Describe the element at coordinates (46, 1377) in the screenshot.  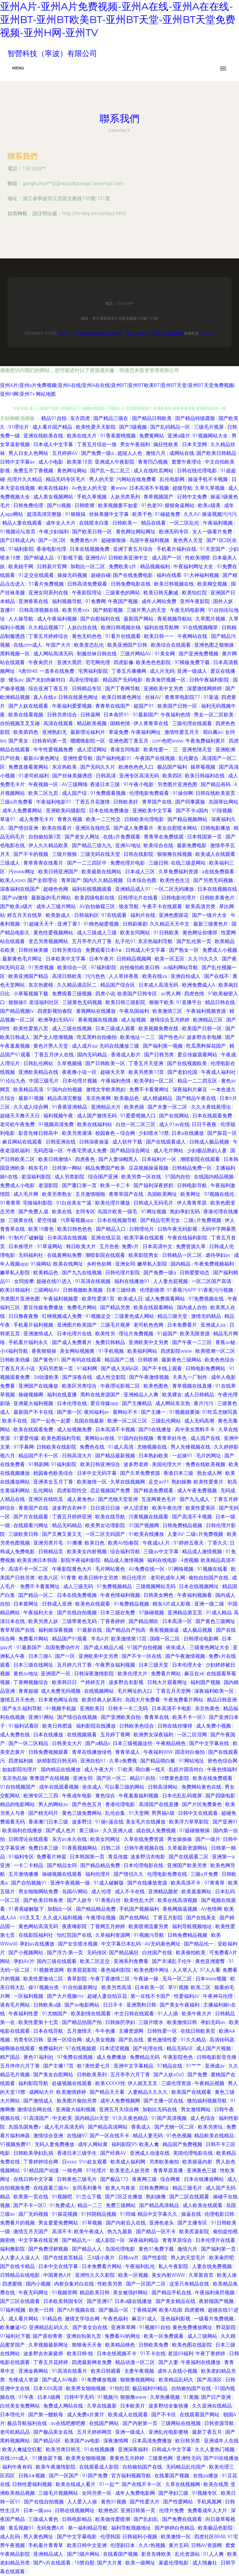
I see `3d动漫欧美` at that location.